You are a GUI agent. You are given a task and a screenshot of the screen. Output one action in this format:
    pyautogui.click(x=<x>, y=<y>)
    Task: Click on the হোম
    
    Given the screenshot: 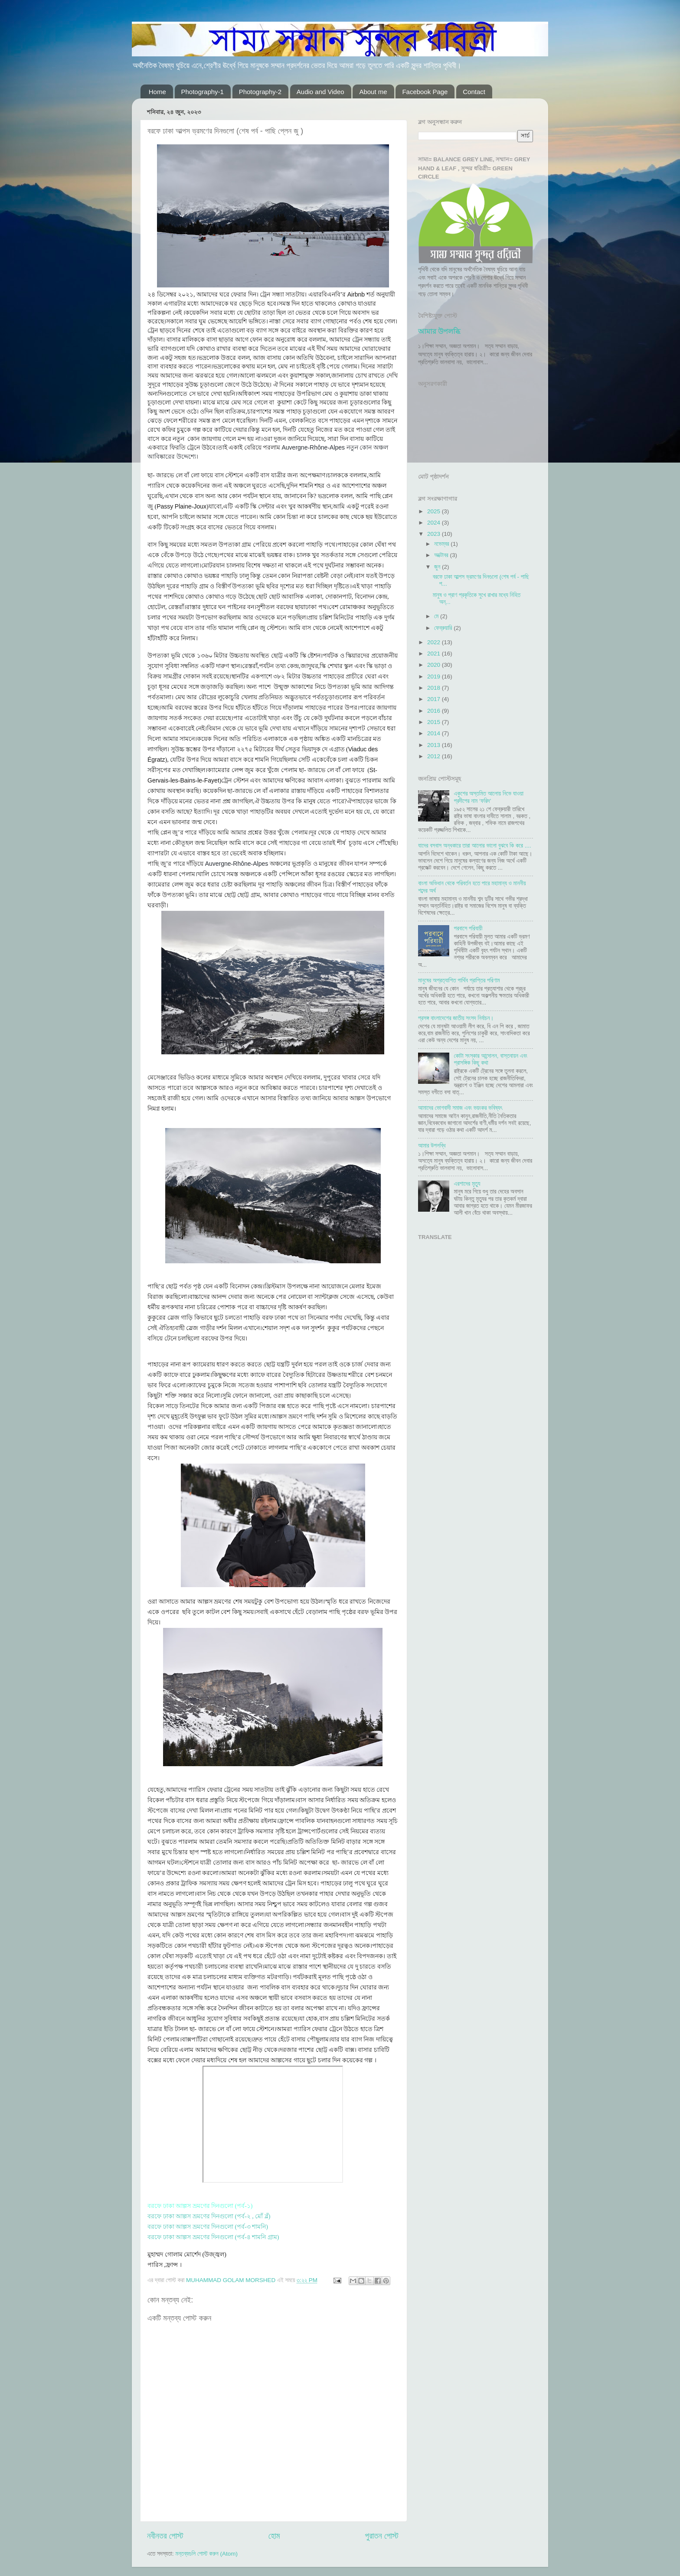 What is the action you would take?
    pyautogui.click(x=274, y=2535)
    